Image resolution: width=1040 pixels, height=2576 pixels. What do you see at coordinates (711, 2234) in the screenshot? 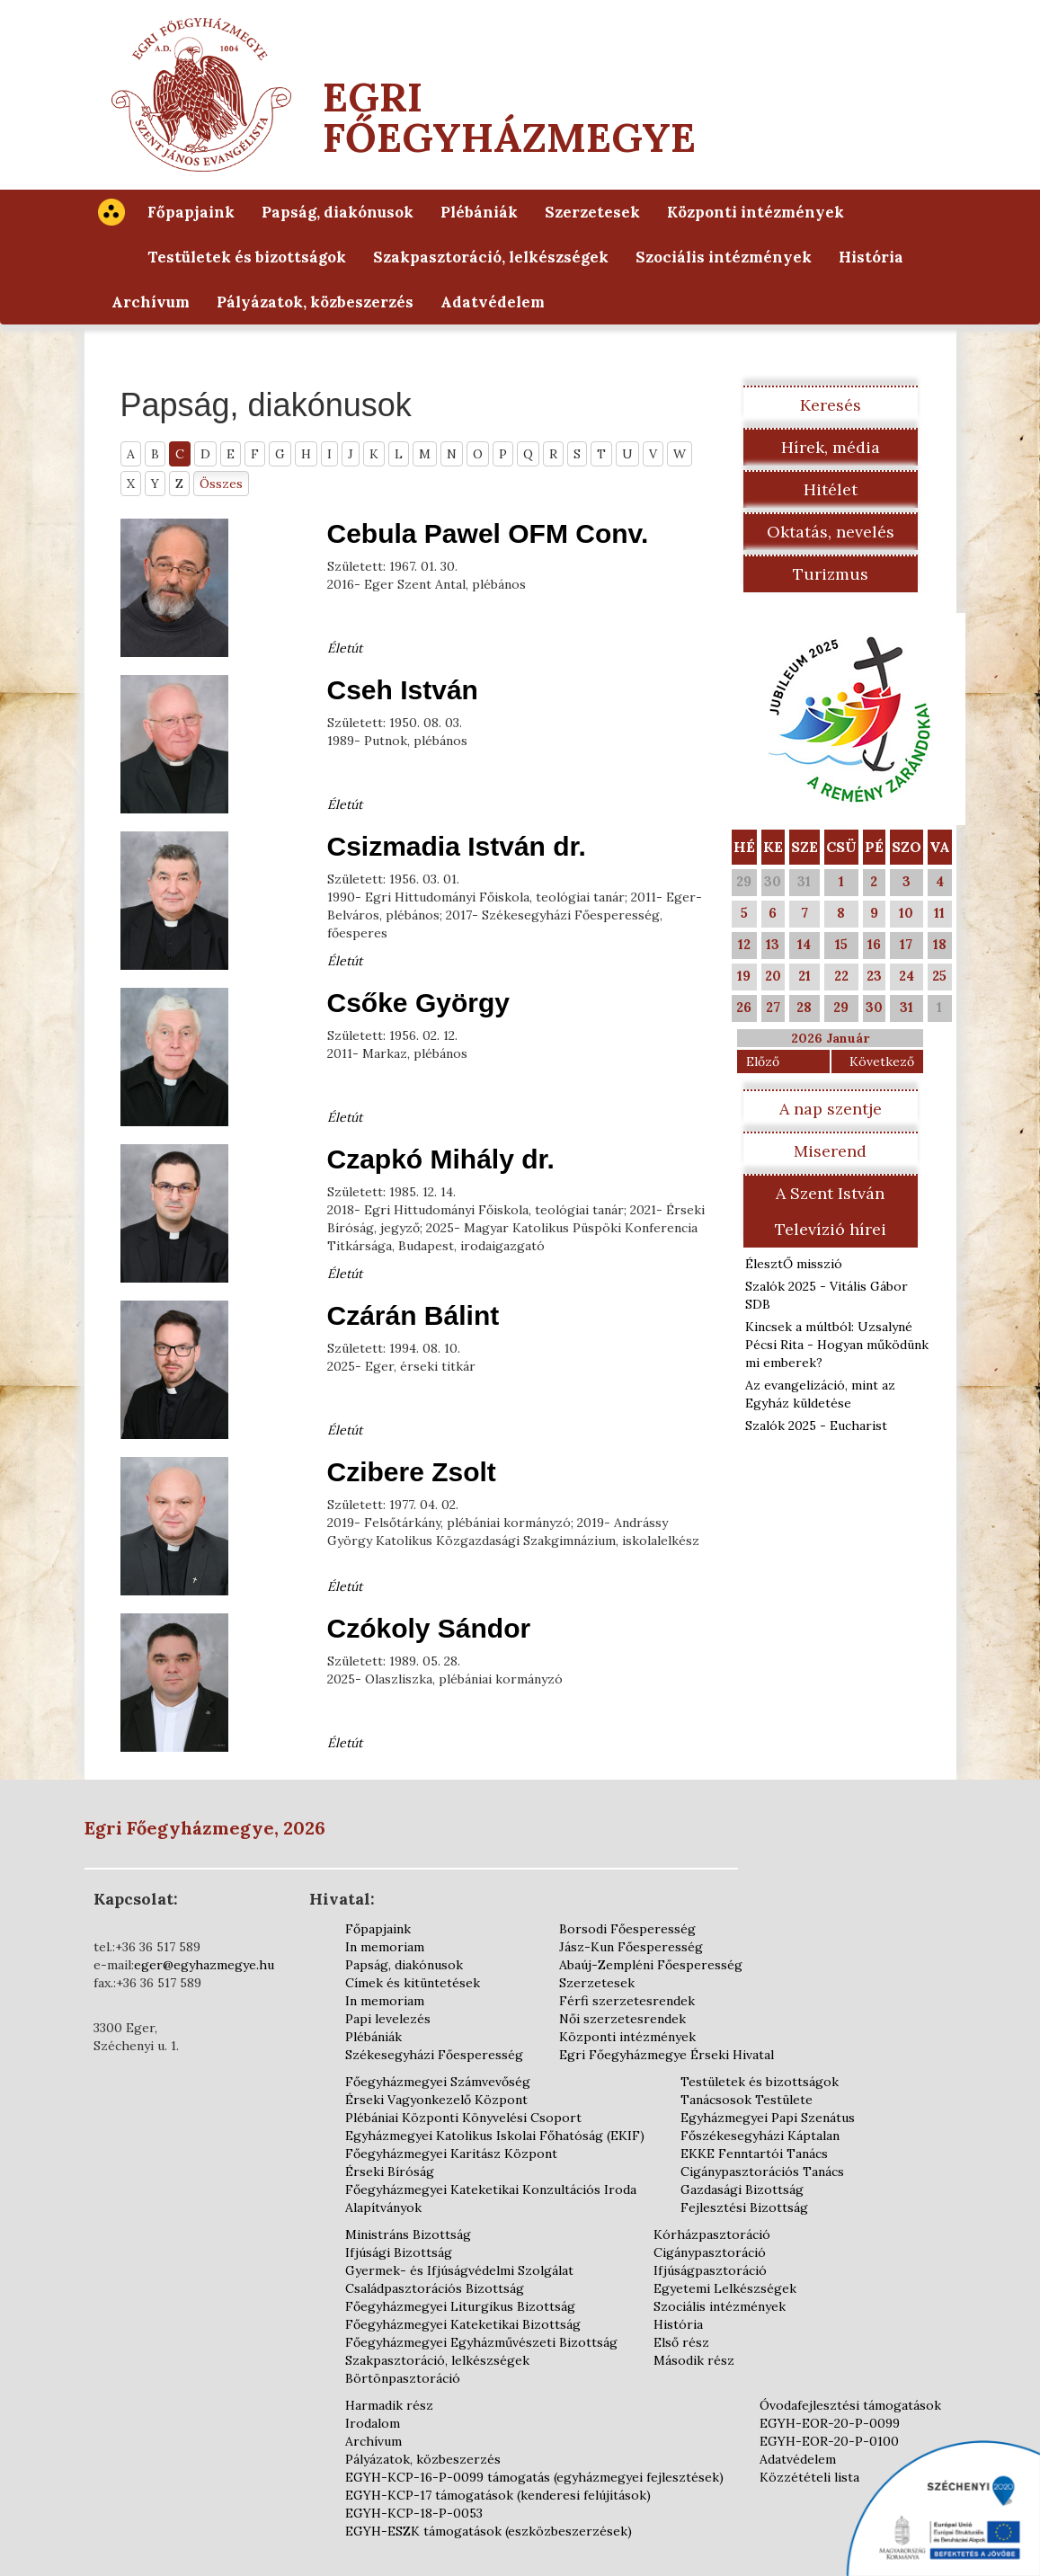
I see `Kórházpasztoráció` at bounding box center [711, 2234].